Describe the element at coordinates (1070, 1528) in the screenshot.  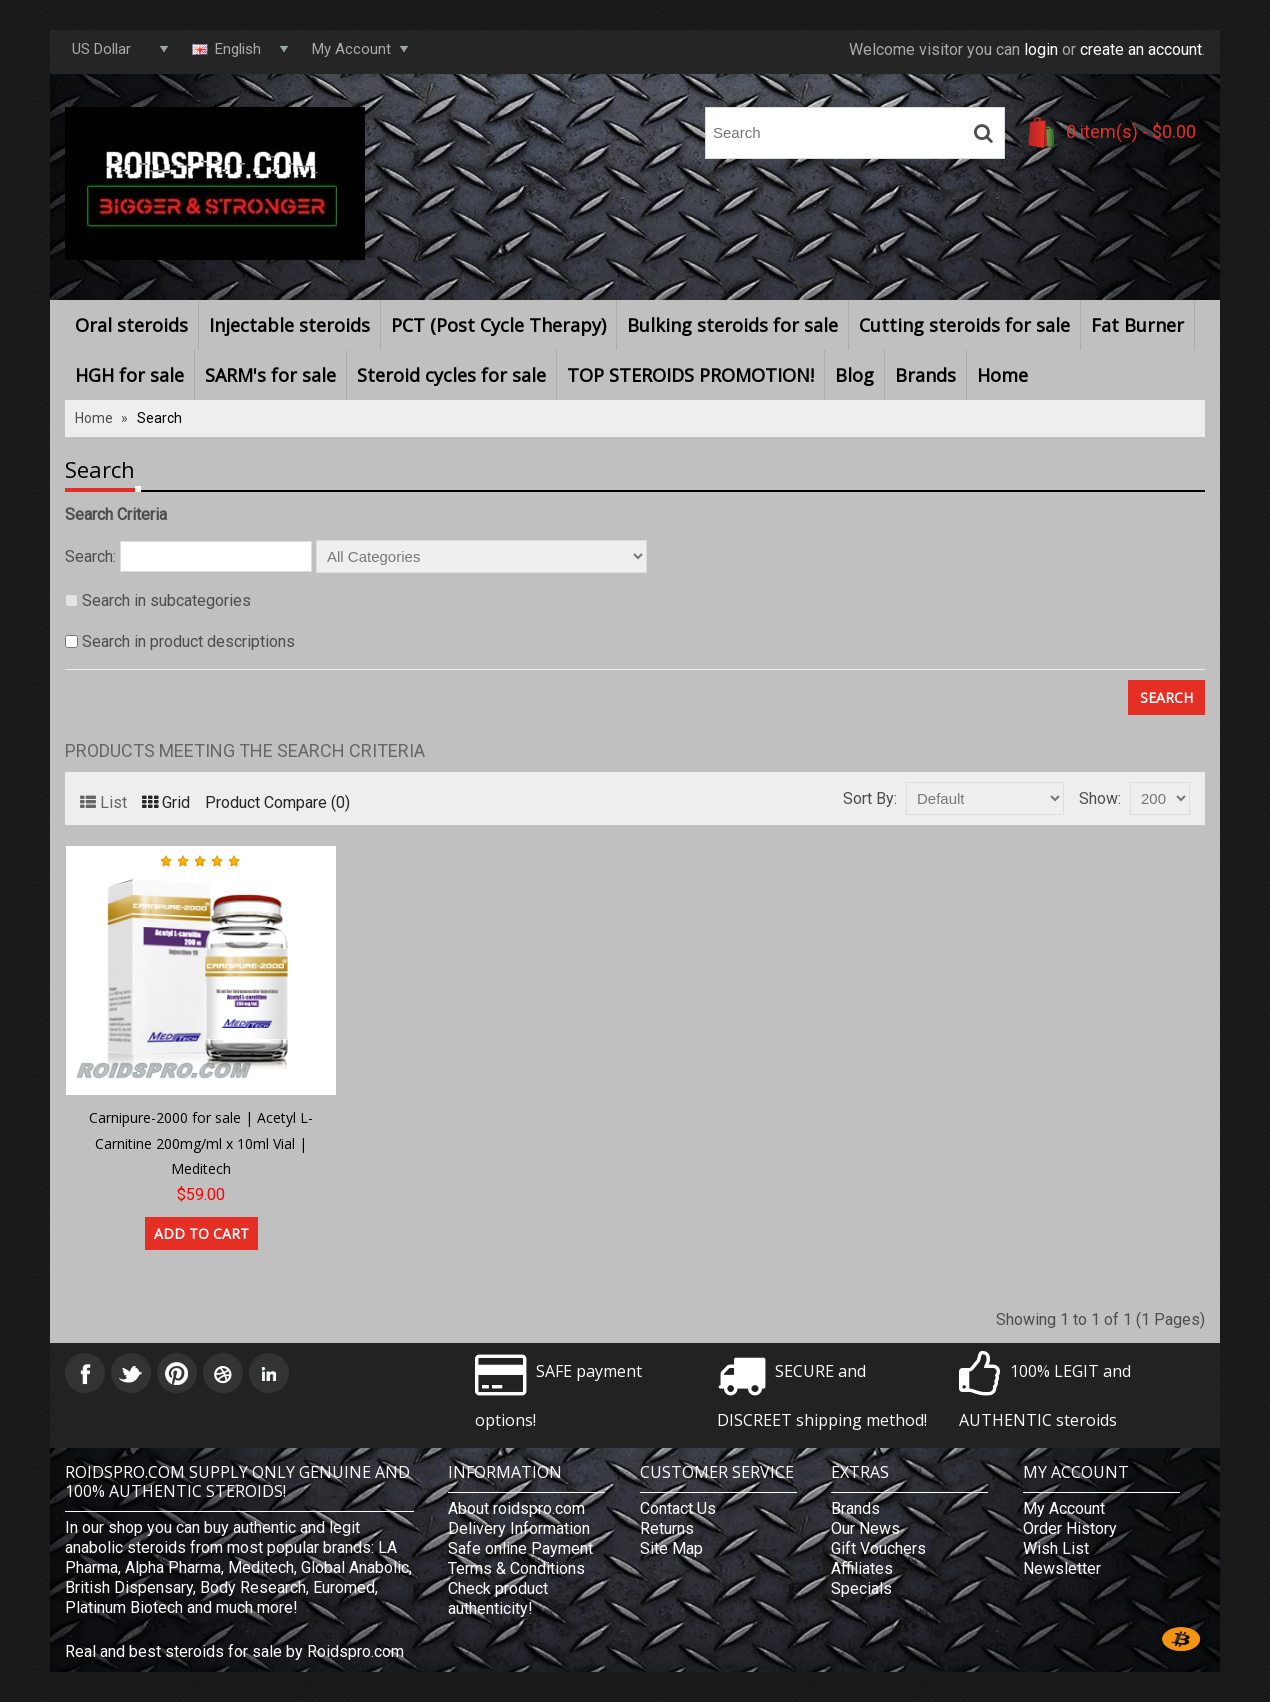
I see `Order History` at that location.